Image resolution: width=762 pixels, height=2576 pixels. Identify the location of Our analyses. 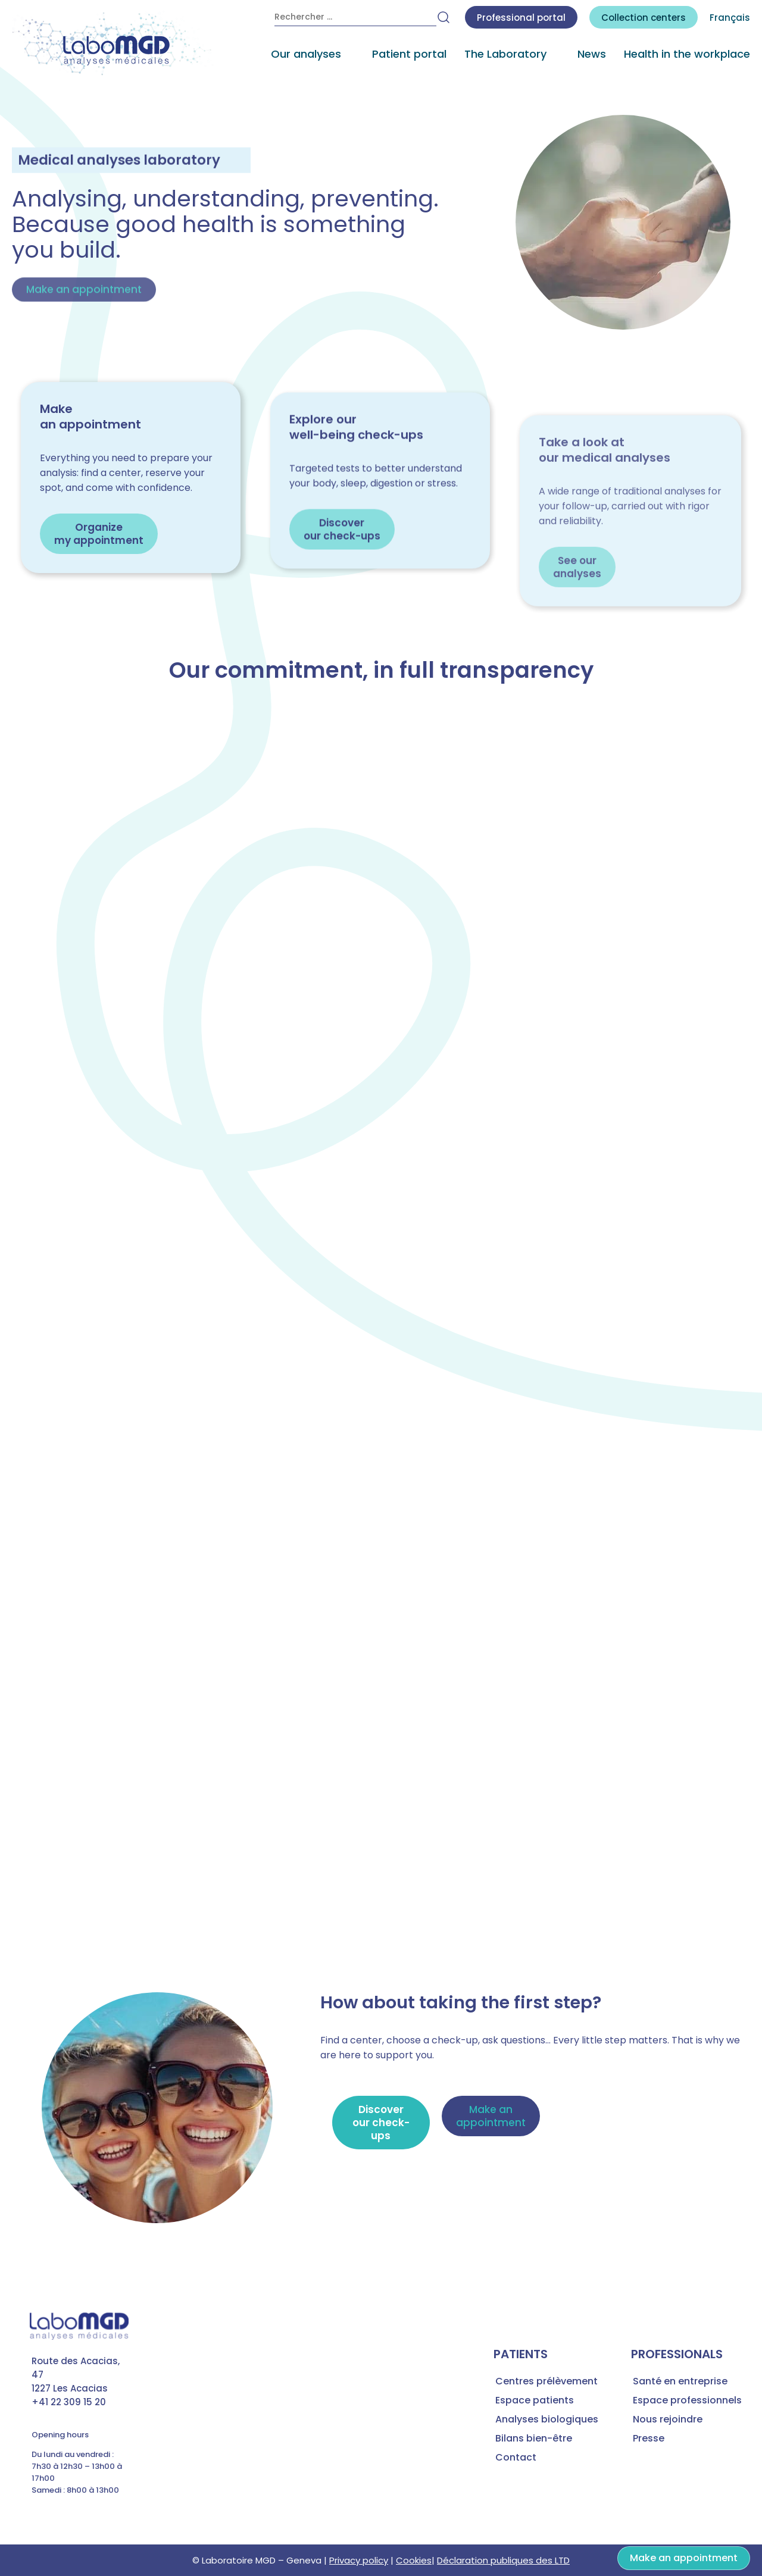
(306, 53).